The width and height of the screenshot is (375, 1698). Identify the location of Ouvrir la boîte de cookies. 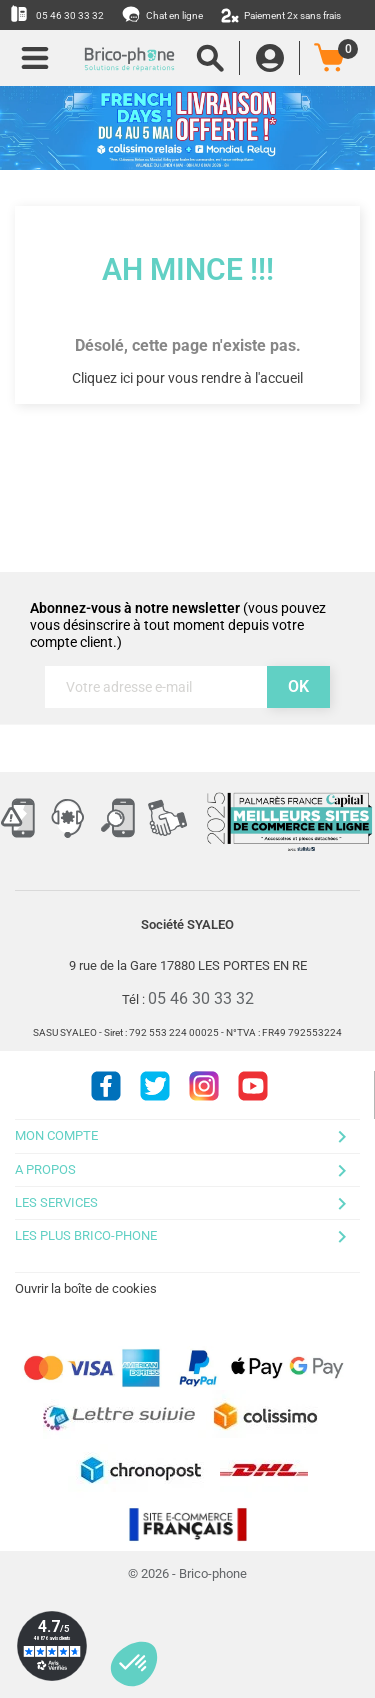
(86, 1288).